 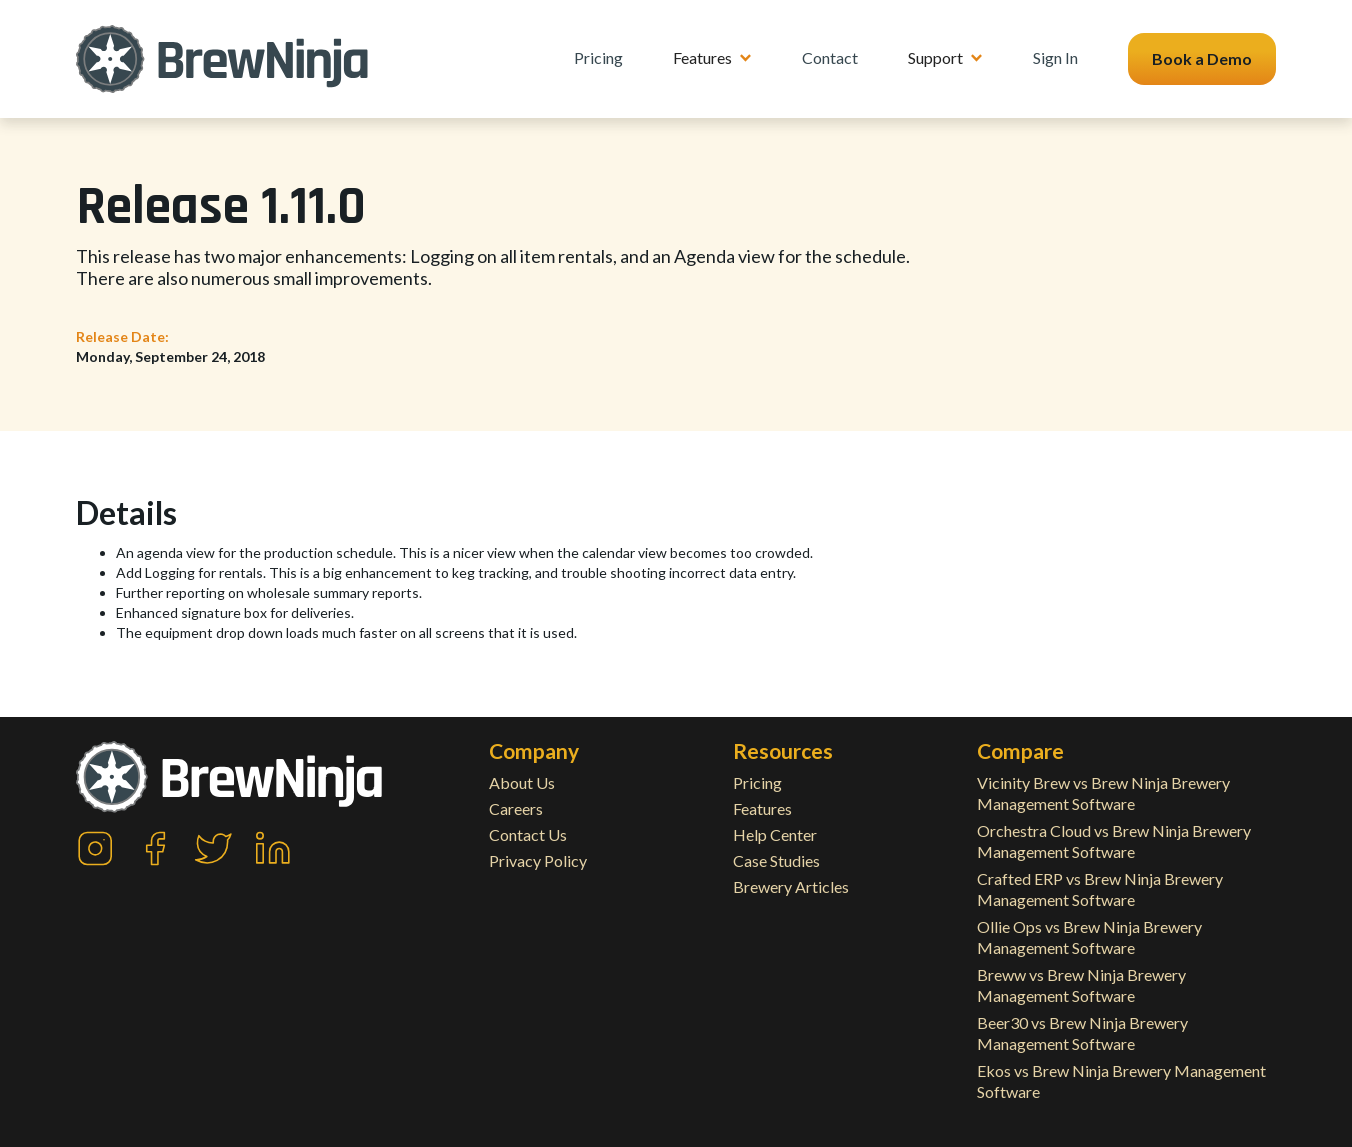 What do you see at coordinates (598, 57) in the screenshot?
I see `Pricing` at bounding box center [598, 57].